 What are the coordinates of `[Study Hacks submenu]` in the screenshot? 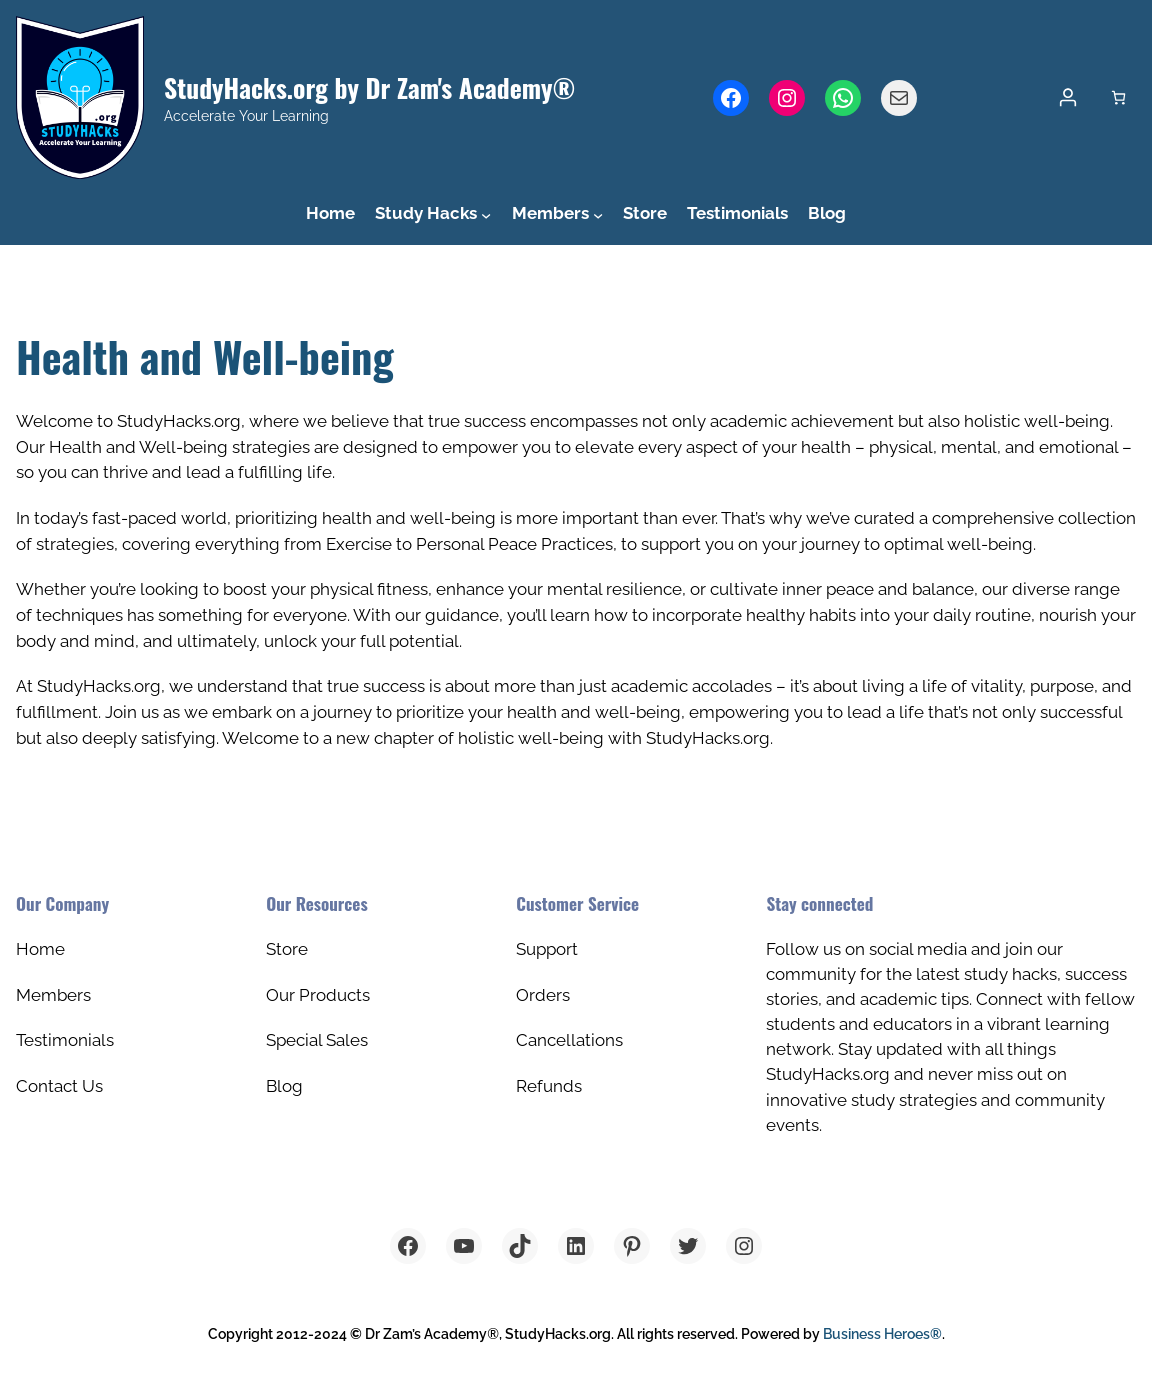 It's located at (486, 214).